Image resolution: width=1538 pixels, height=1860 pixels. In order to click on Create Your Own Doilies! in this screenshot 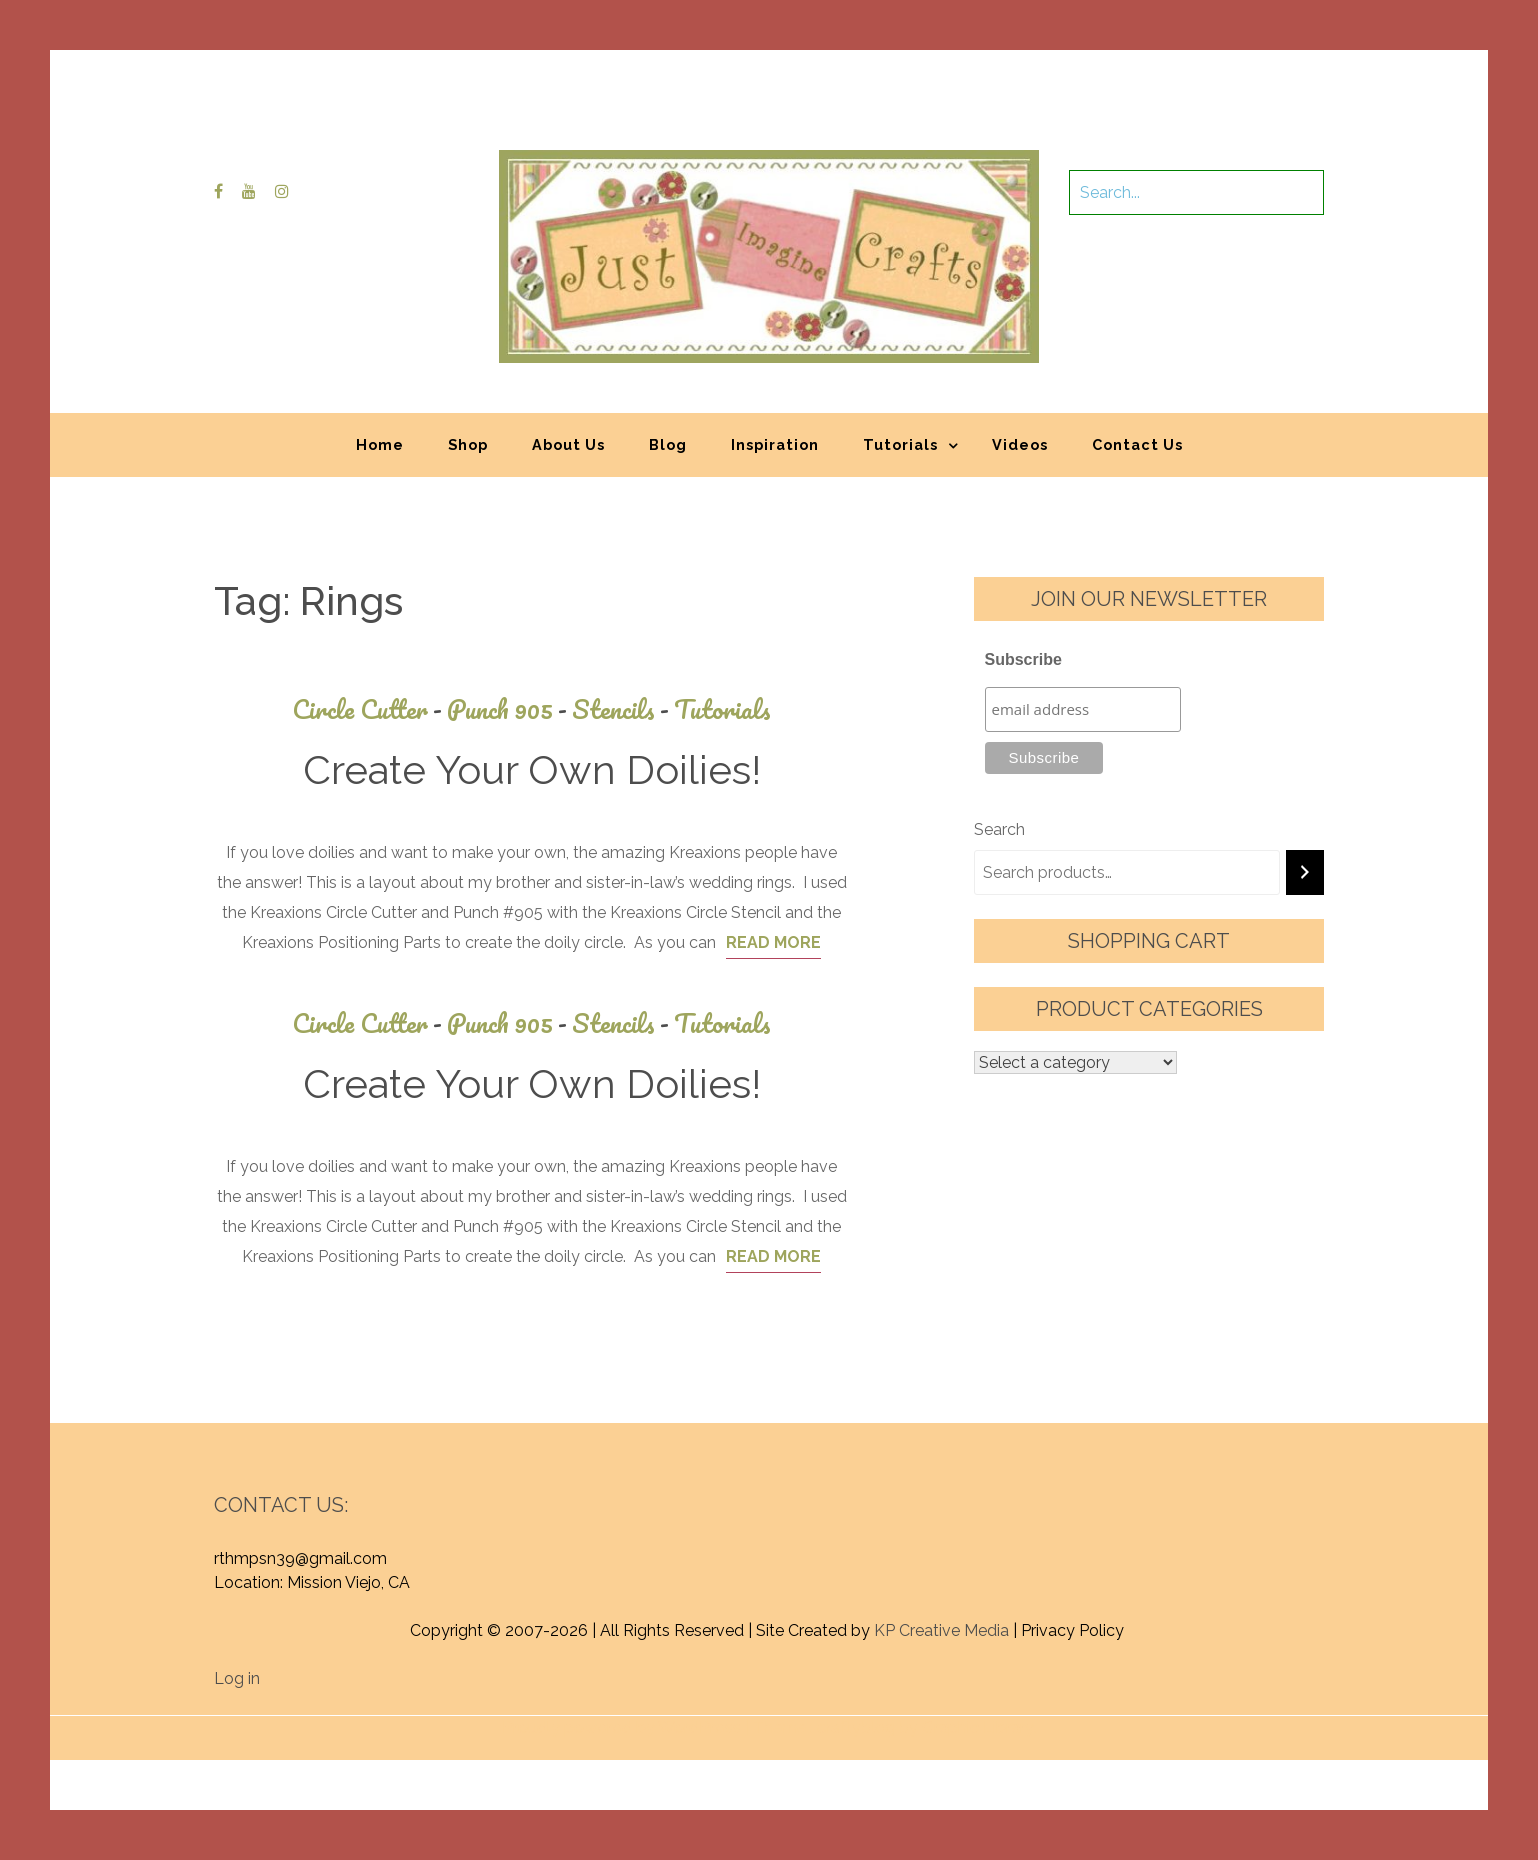, I will do `click(532, 769)`.